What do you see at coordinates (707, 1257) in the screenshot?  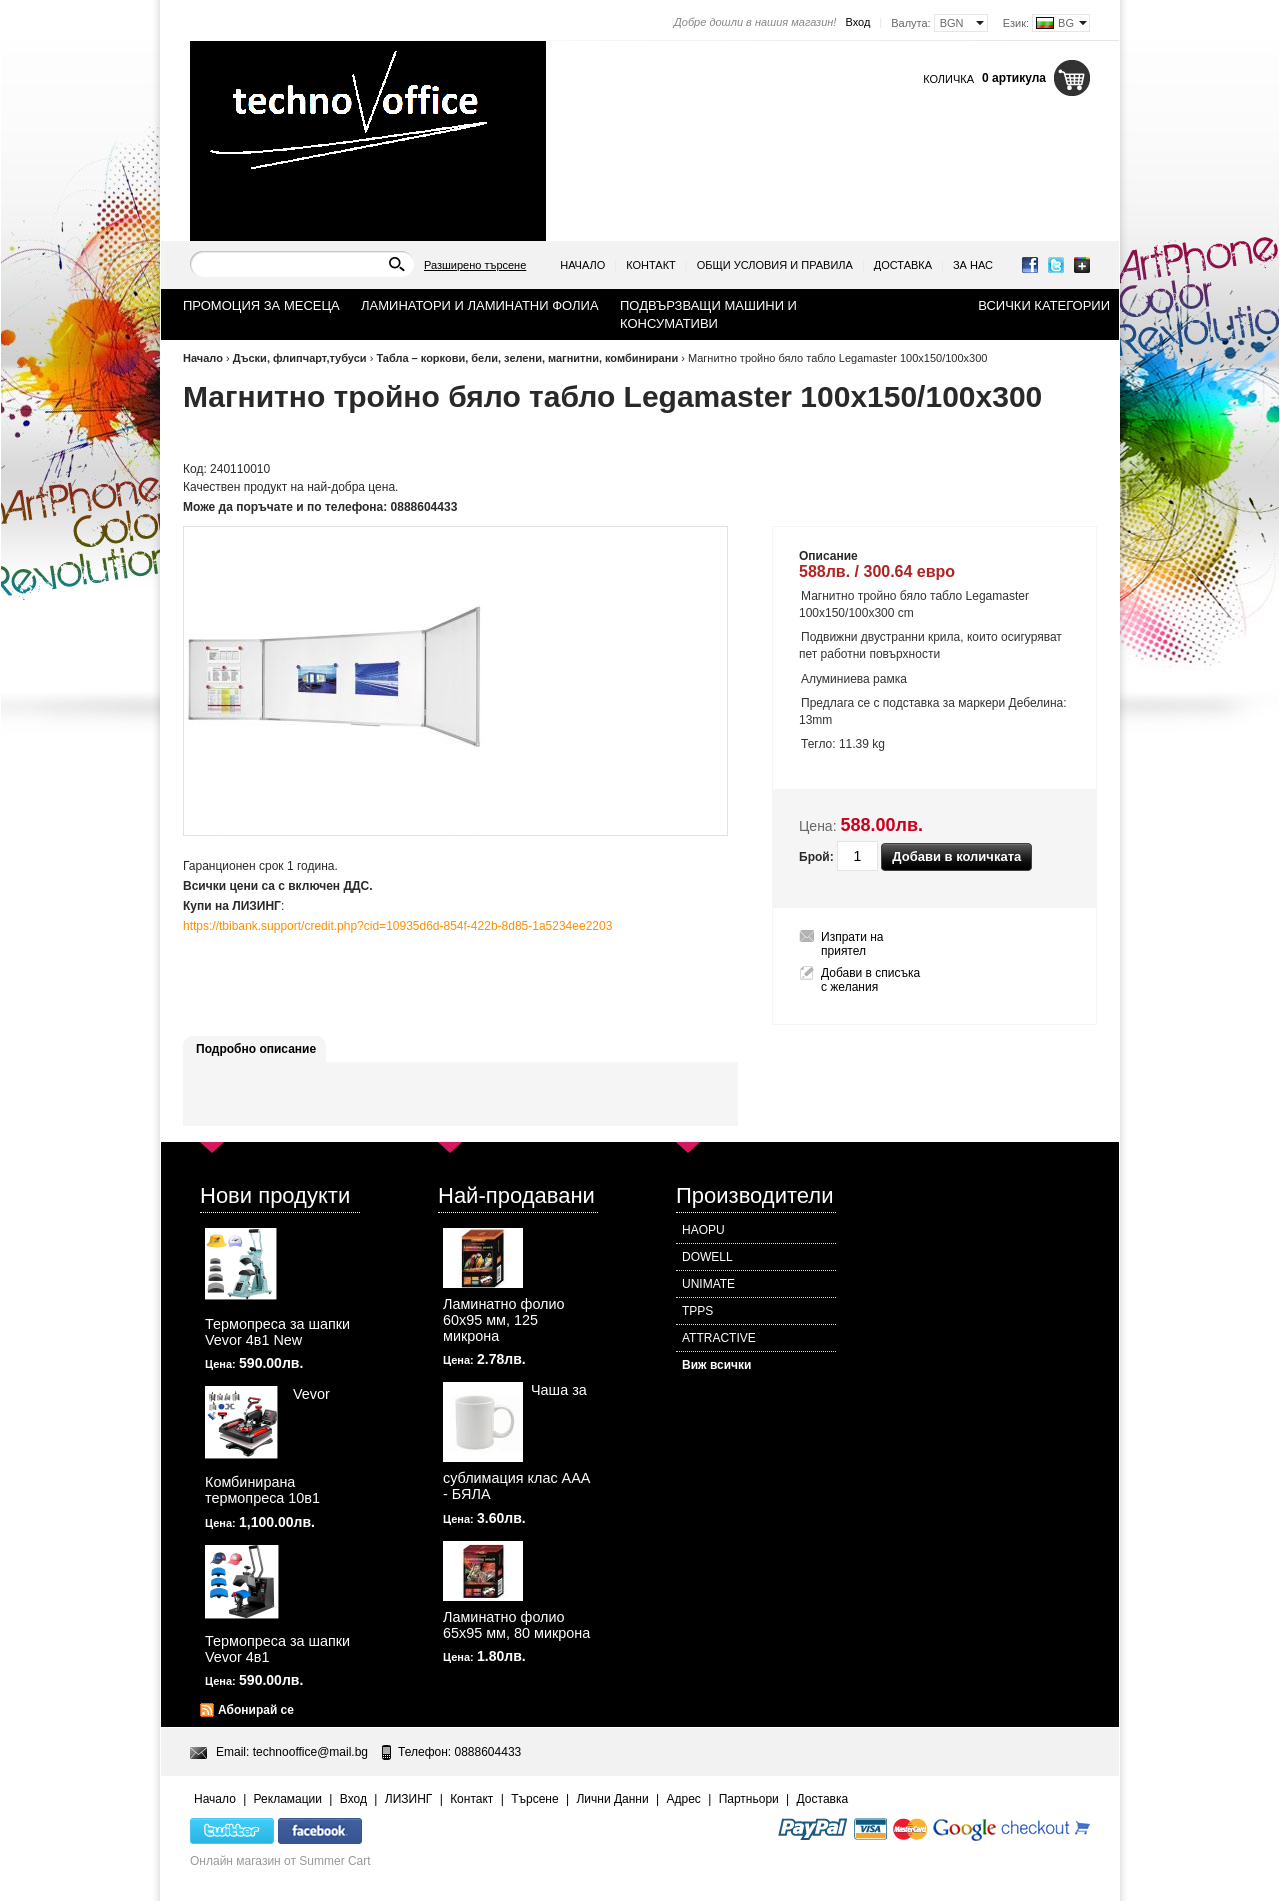 I see `DOWELL` at bounding box center [707, 1257].